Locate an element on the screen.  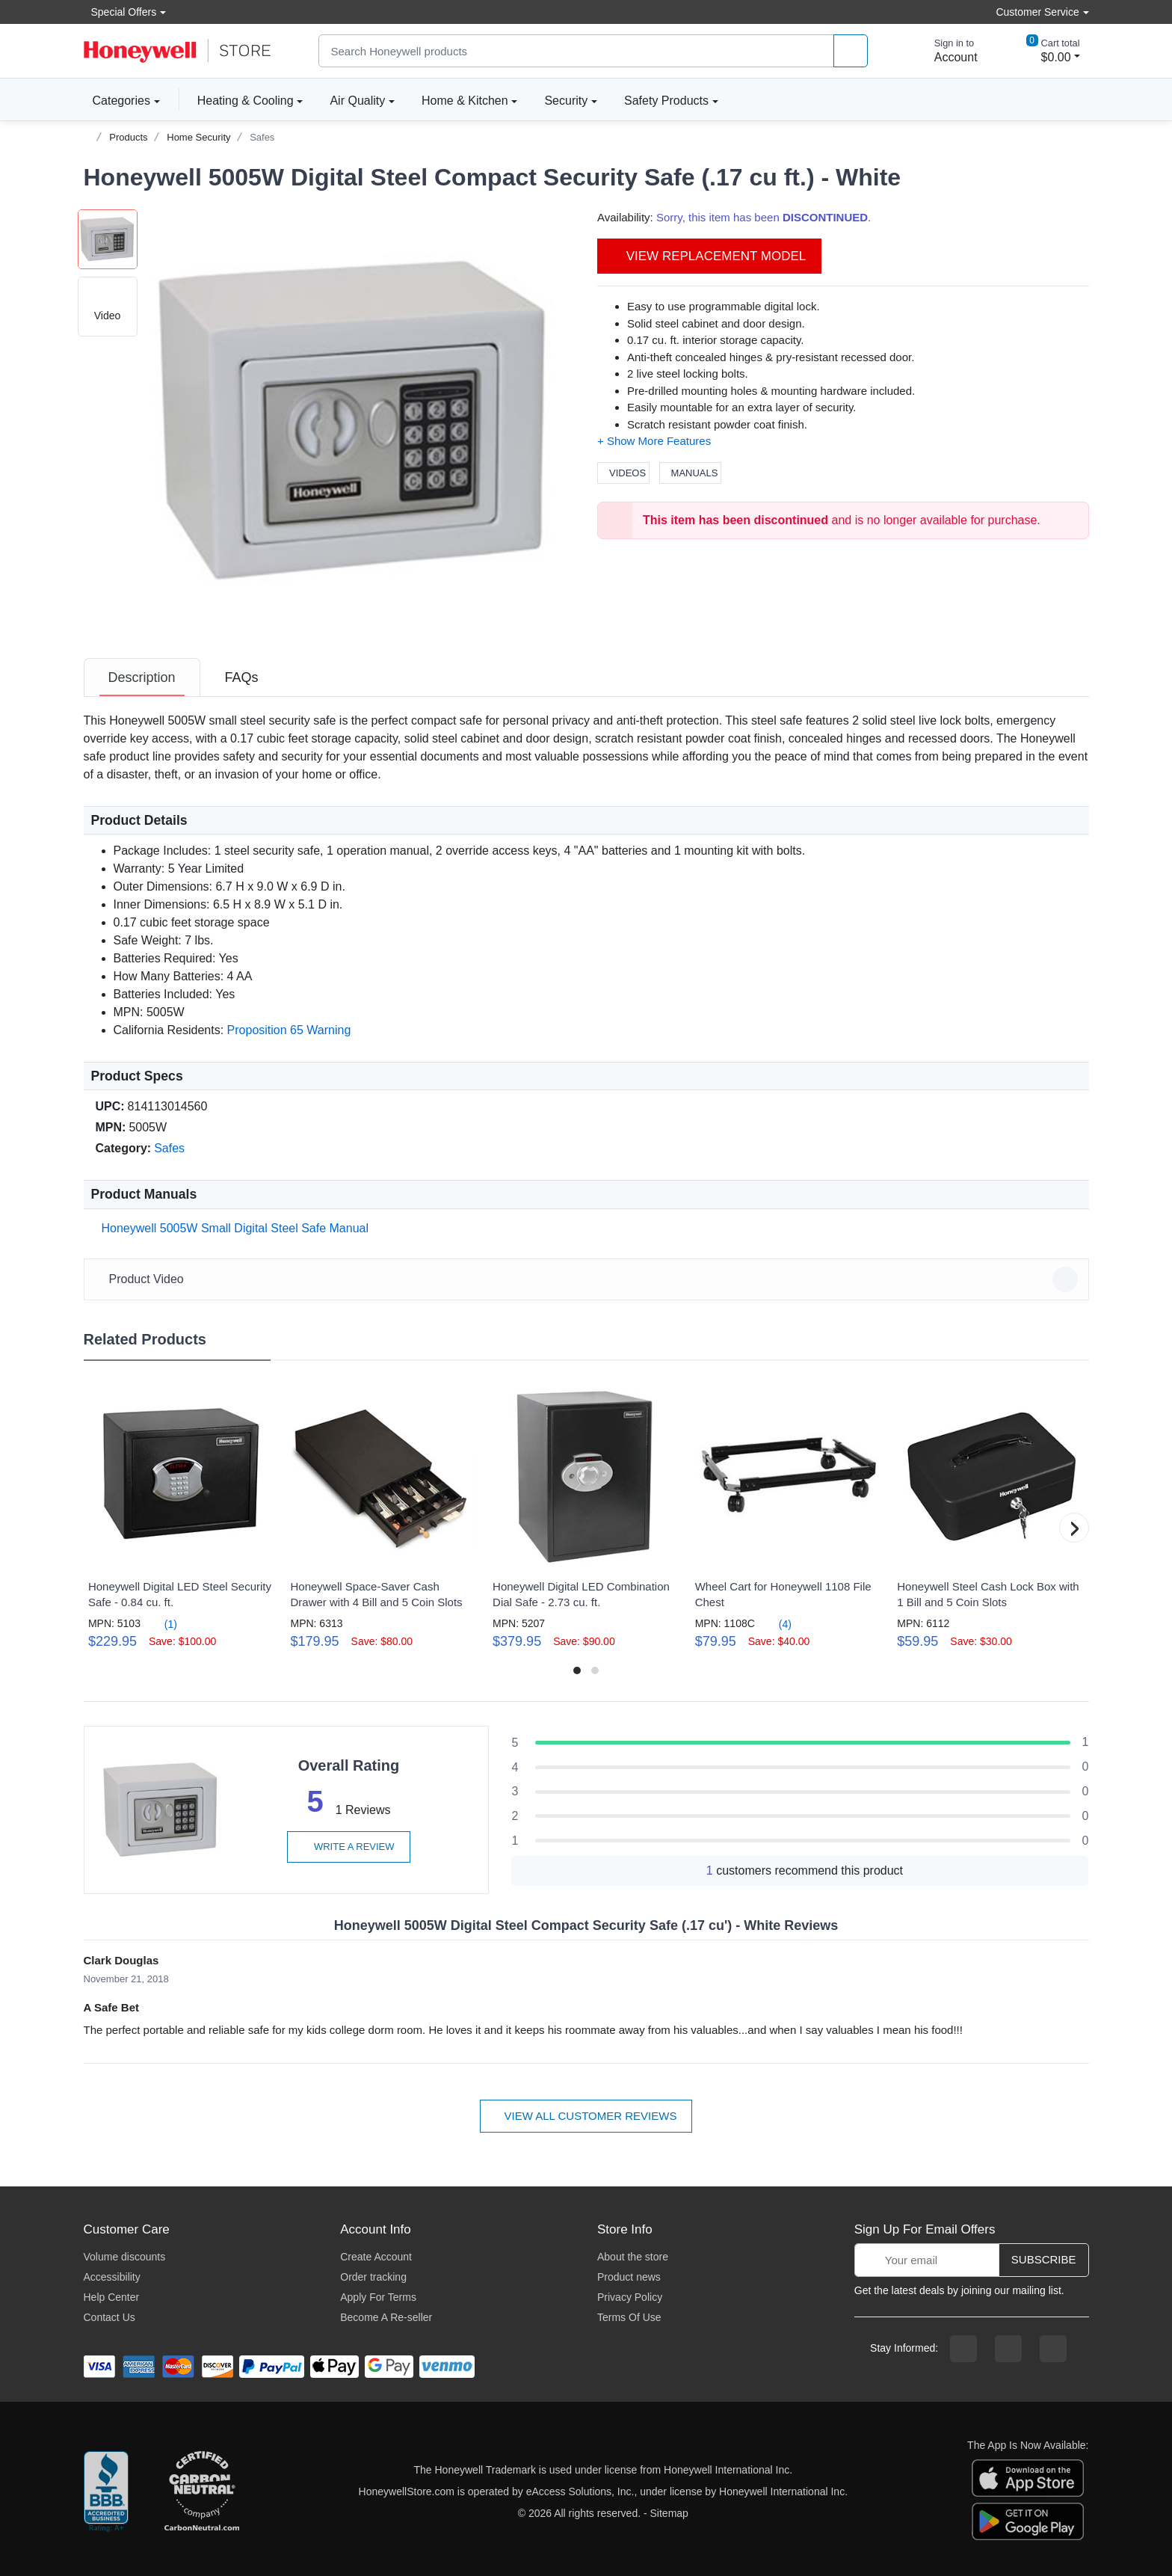
Accessibility is located at coordinates (112, 2277).